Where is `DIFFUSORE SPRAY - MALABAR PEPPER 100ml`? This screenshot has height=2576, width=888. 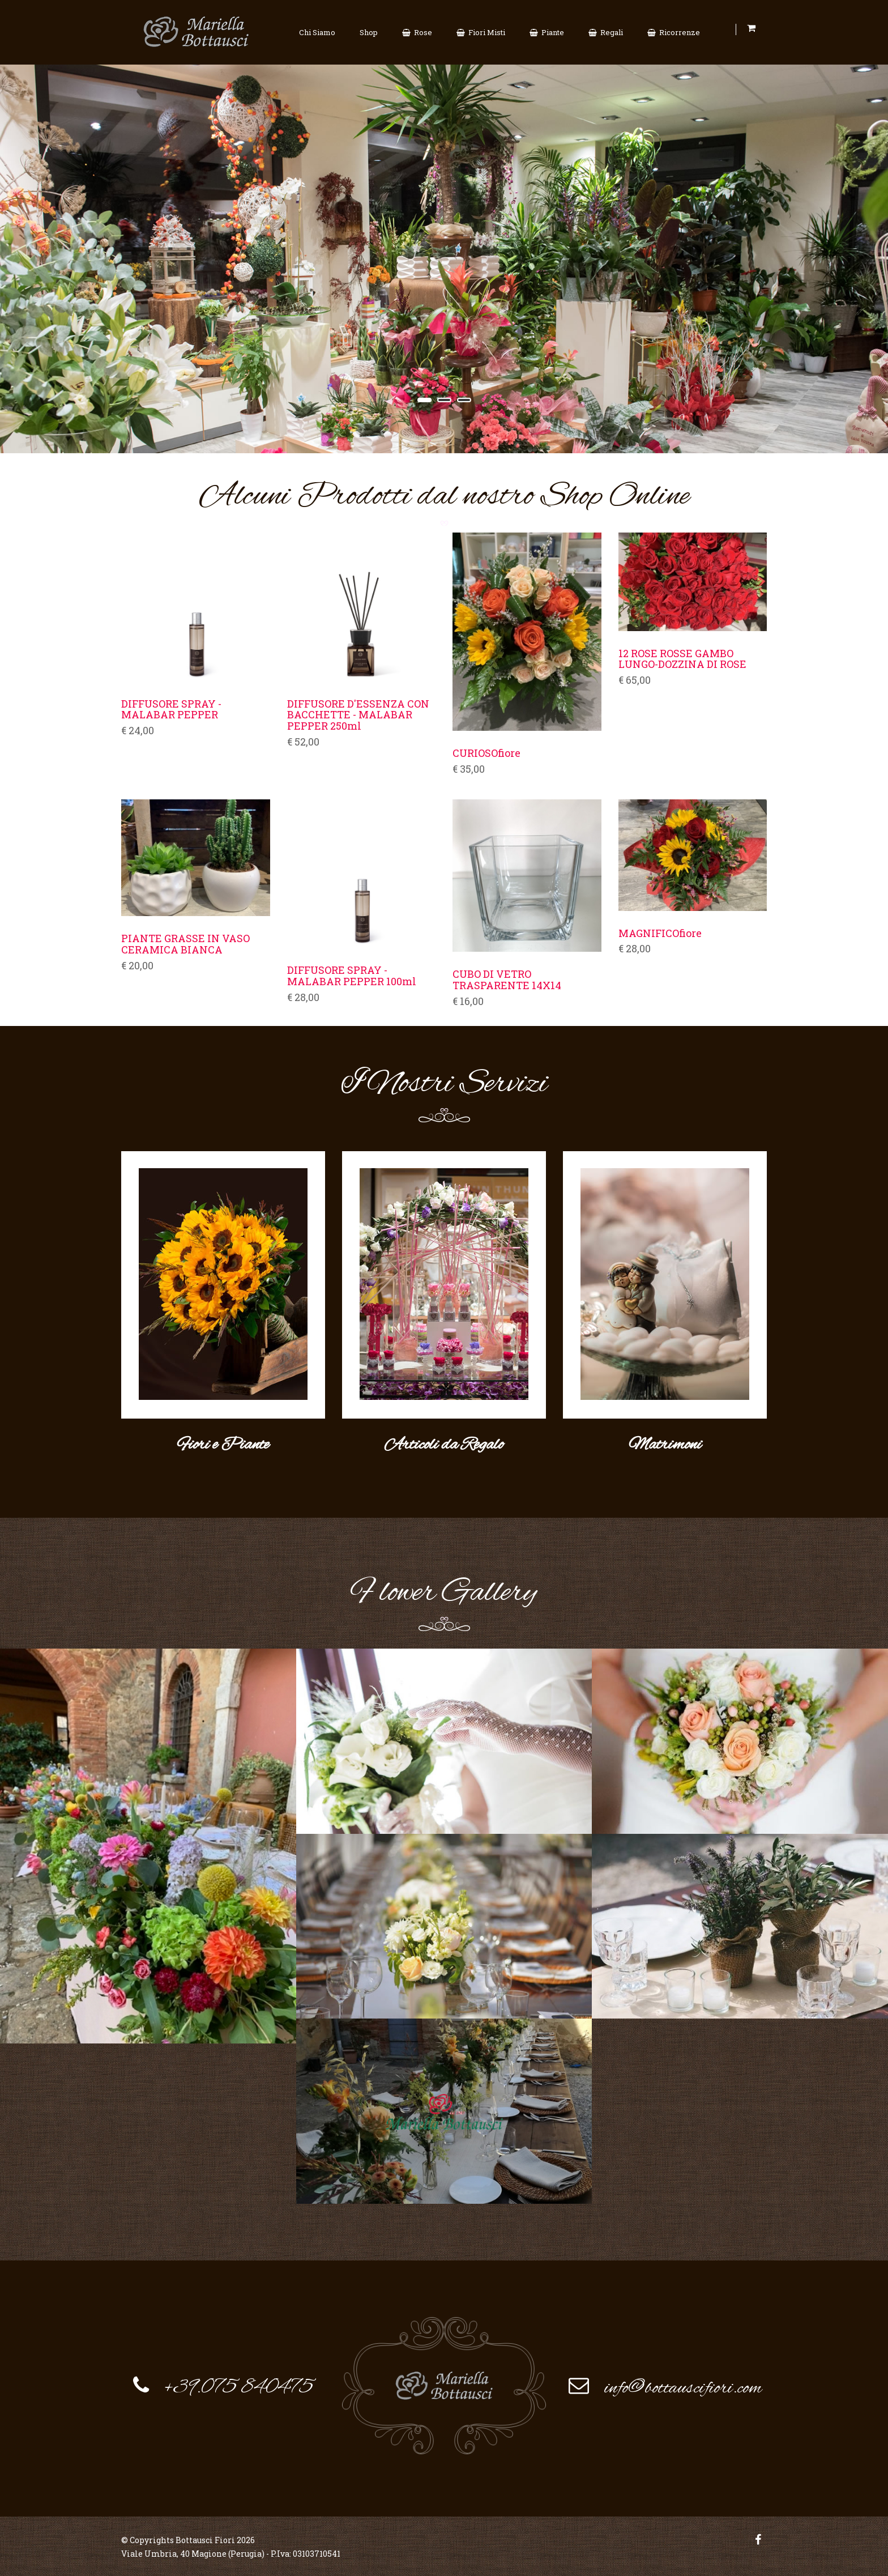
DIFFUSORE SPRAY - MALABAR PEPPER 100ml is located at coordinates (351, 976).